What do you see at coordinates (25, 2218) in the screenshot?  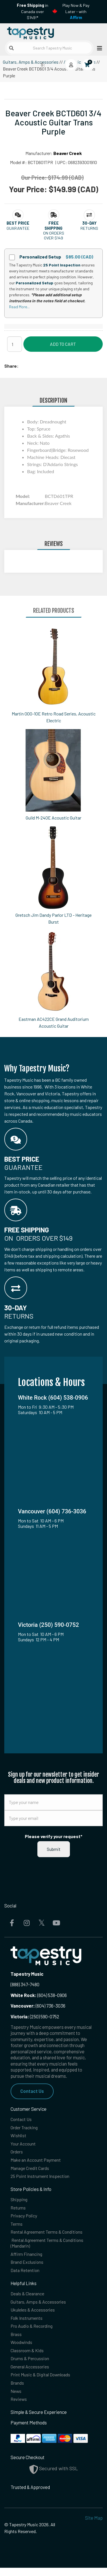 I see `Privacy Policy` at bounding box center [25, 2218].